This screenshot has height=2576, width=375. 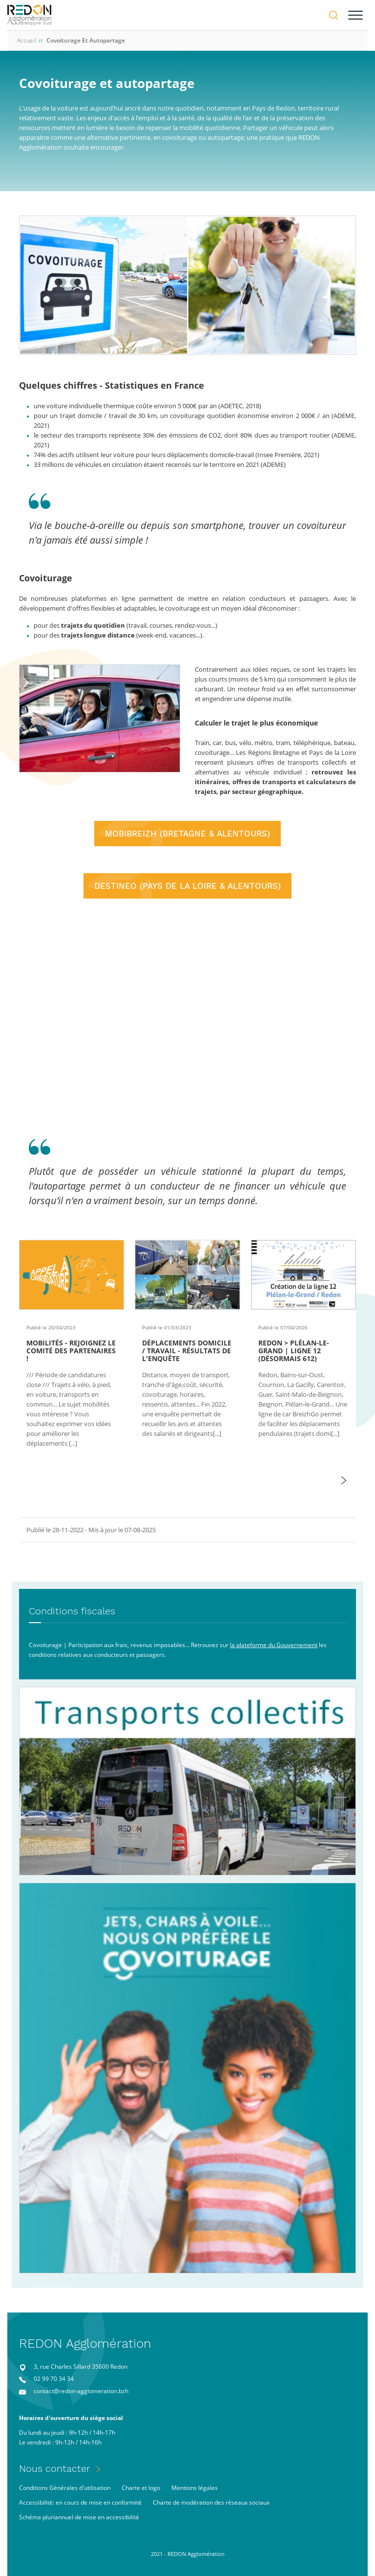 I want to click on DESTINEO (PAYS DE LA LOIRE & ALENTOURS), so click(x=187, y=886).